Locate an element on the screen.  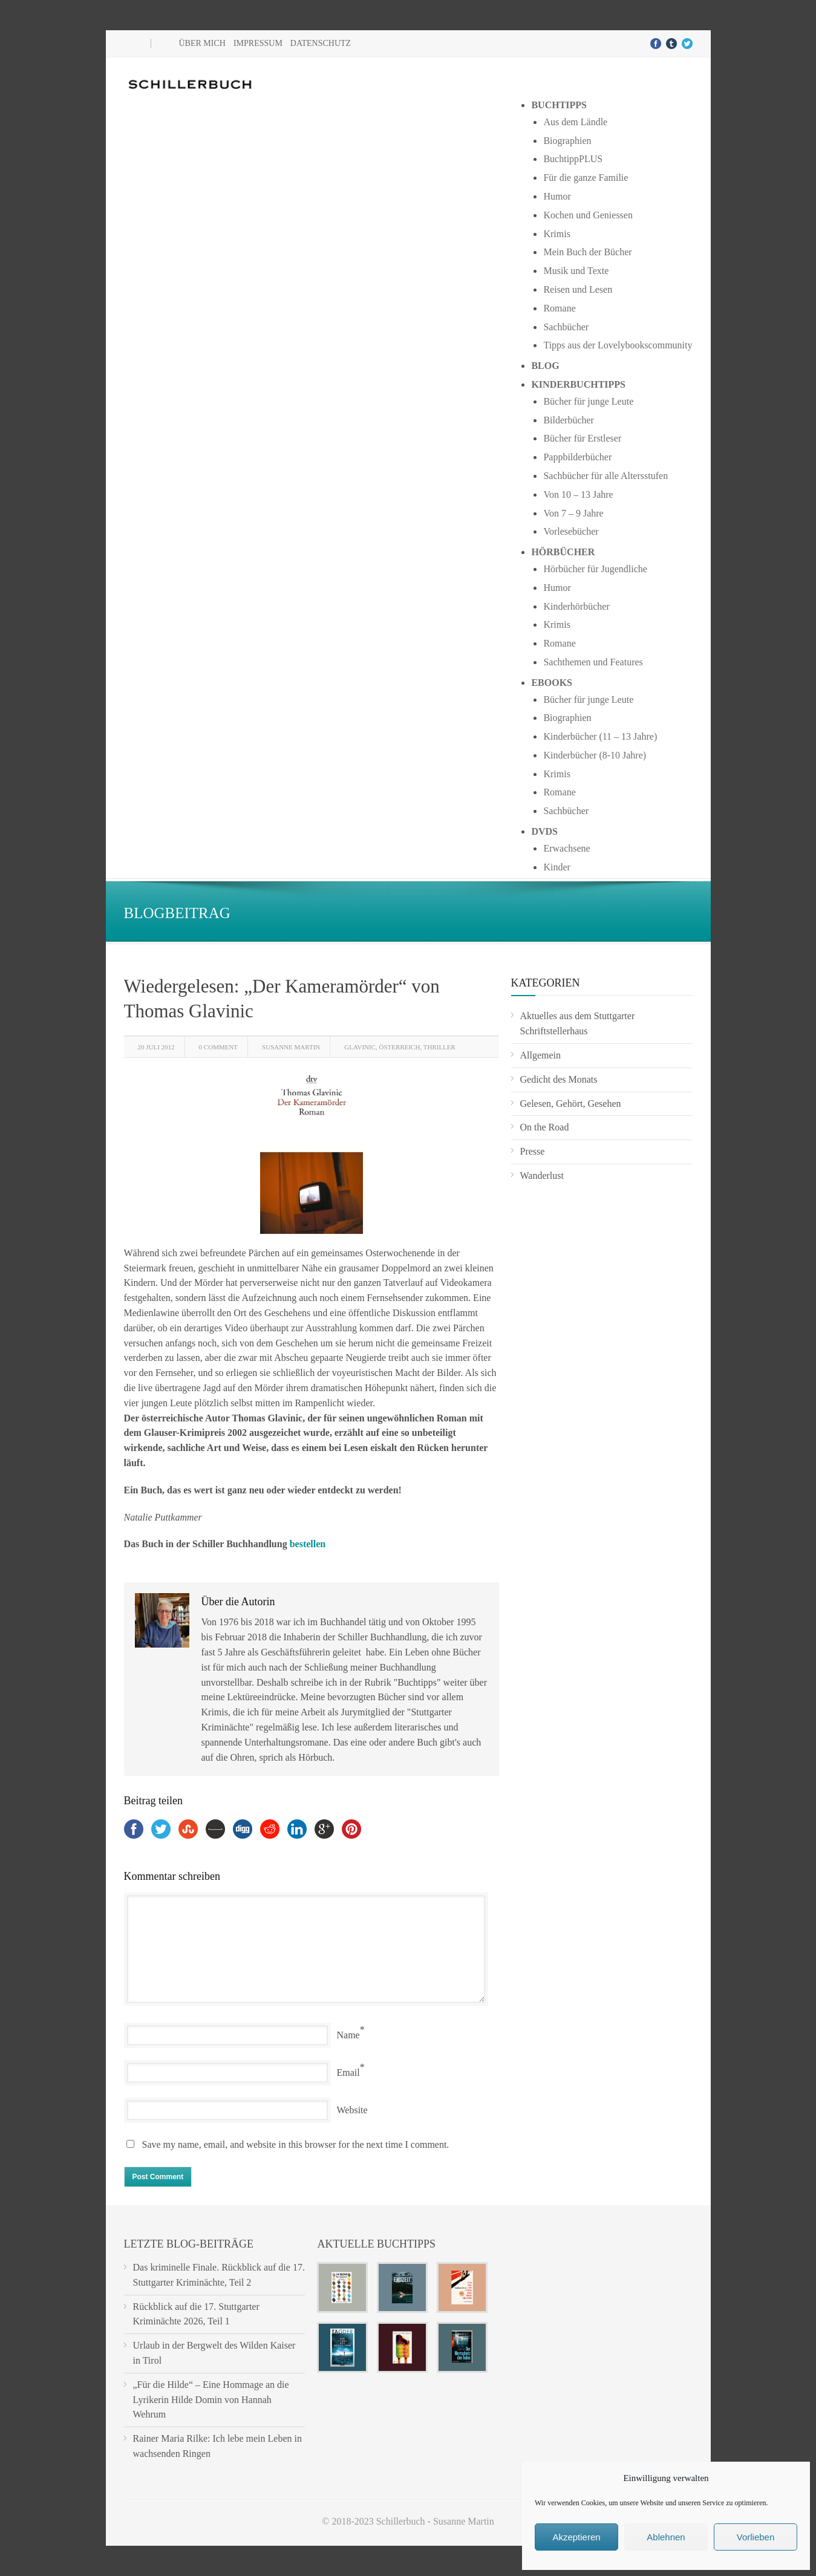
Email is located at coordinates (348, 2072).